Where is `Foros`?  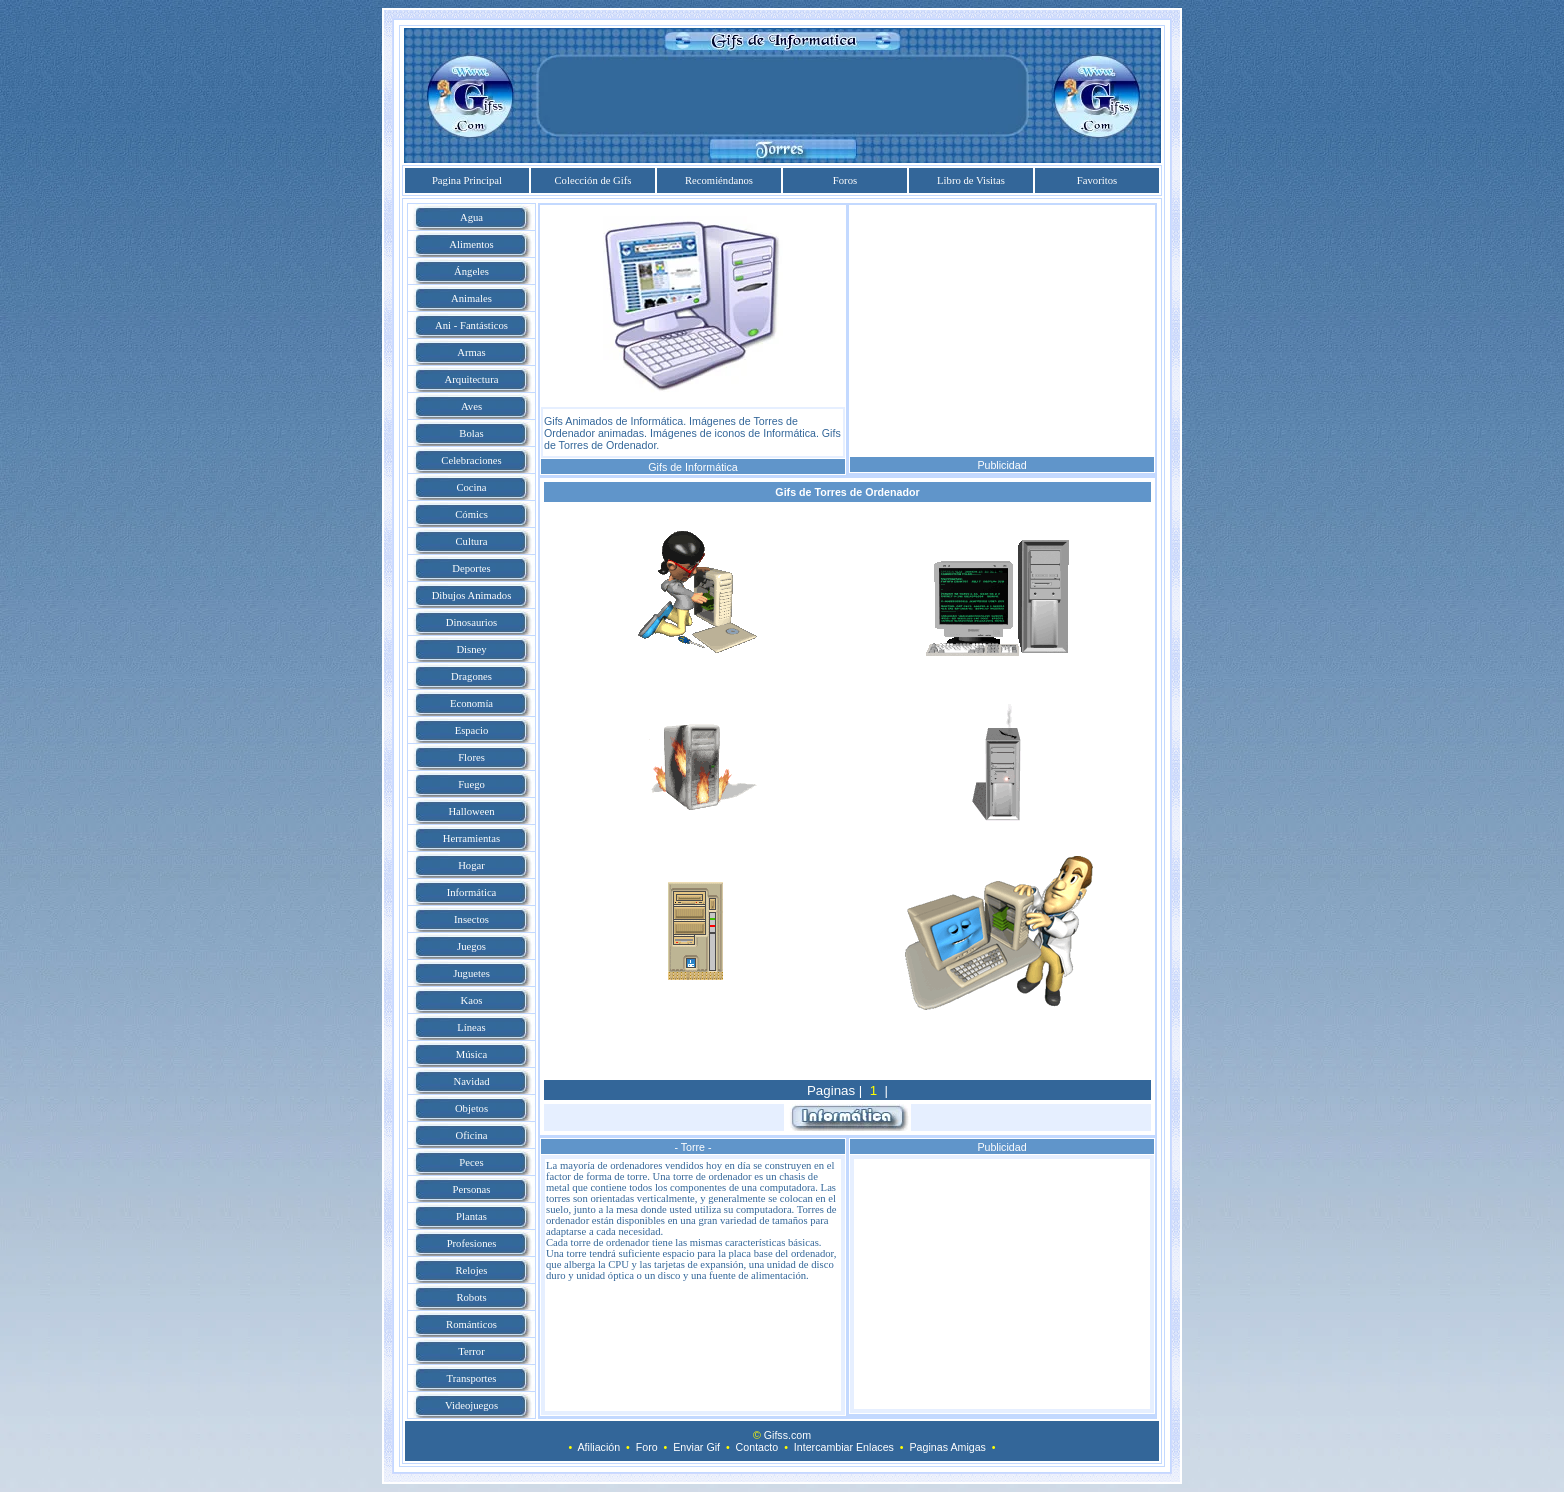 Foros is located at coordinates (845, 180).